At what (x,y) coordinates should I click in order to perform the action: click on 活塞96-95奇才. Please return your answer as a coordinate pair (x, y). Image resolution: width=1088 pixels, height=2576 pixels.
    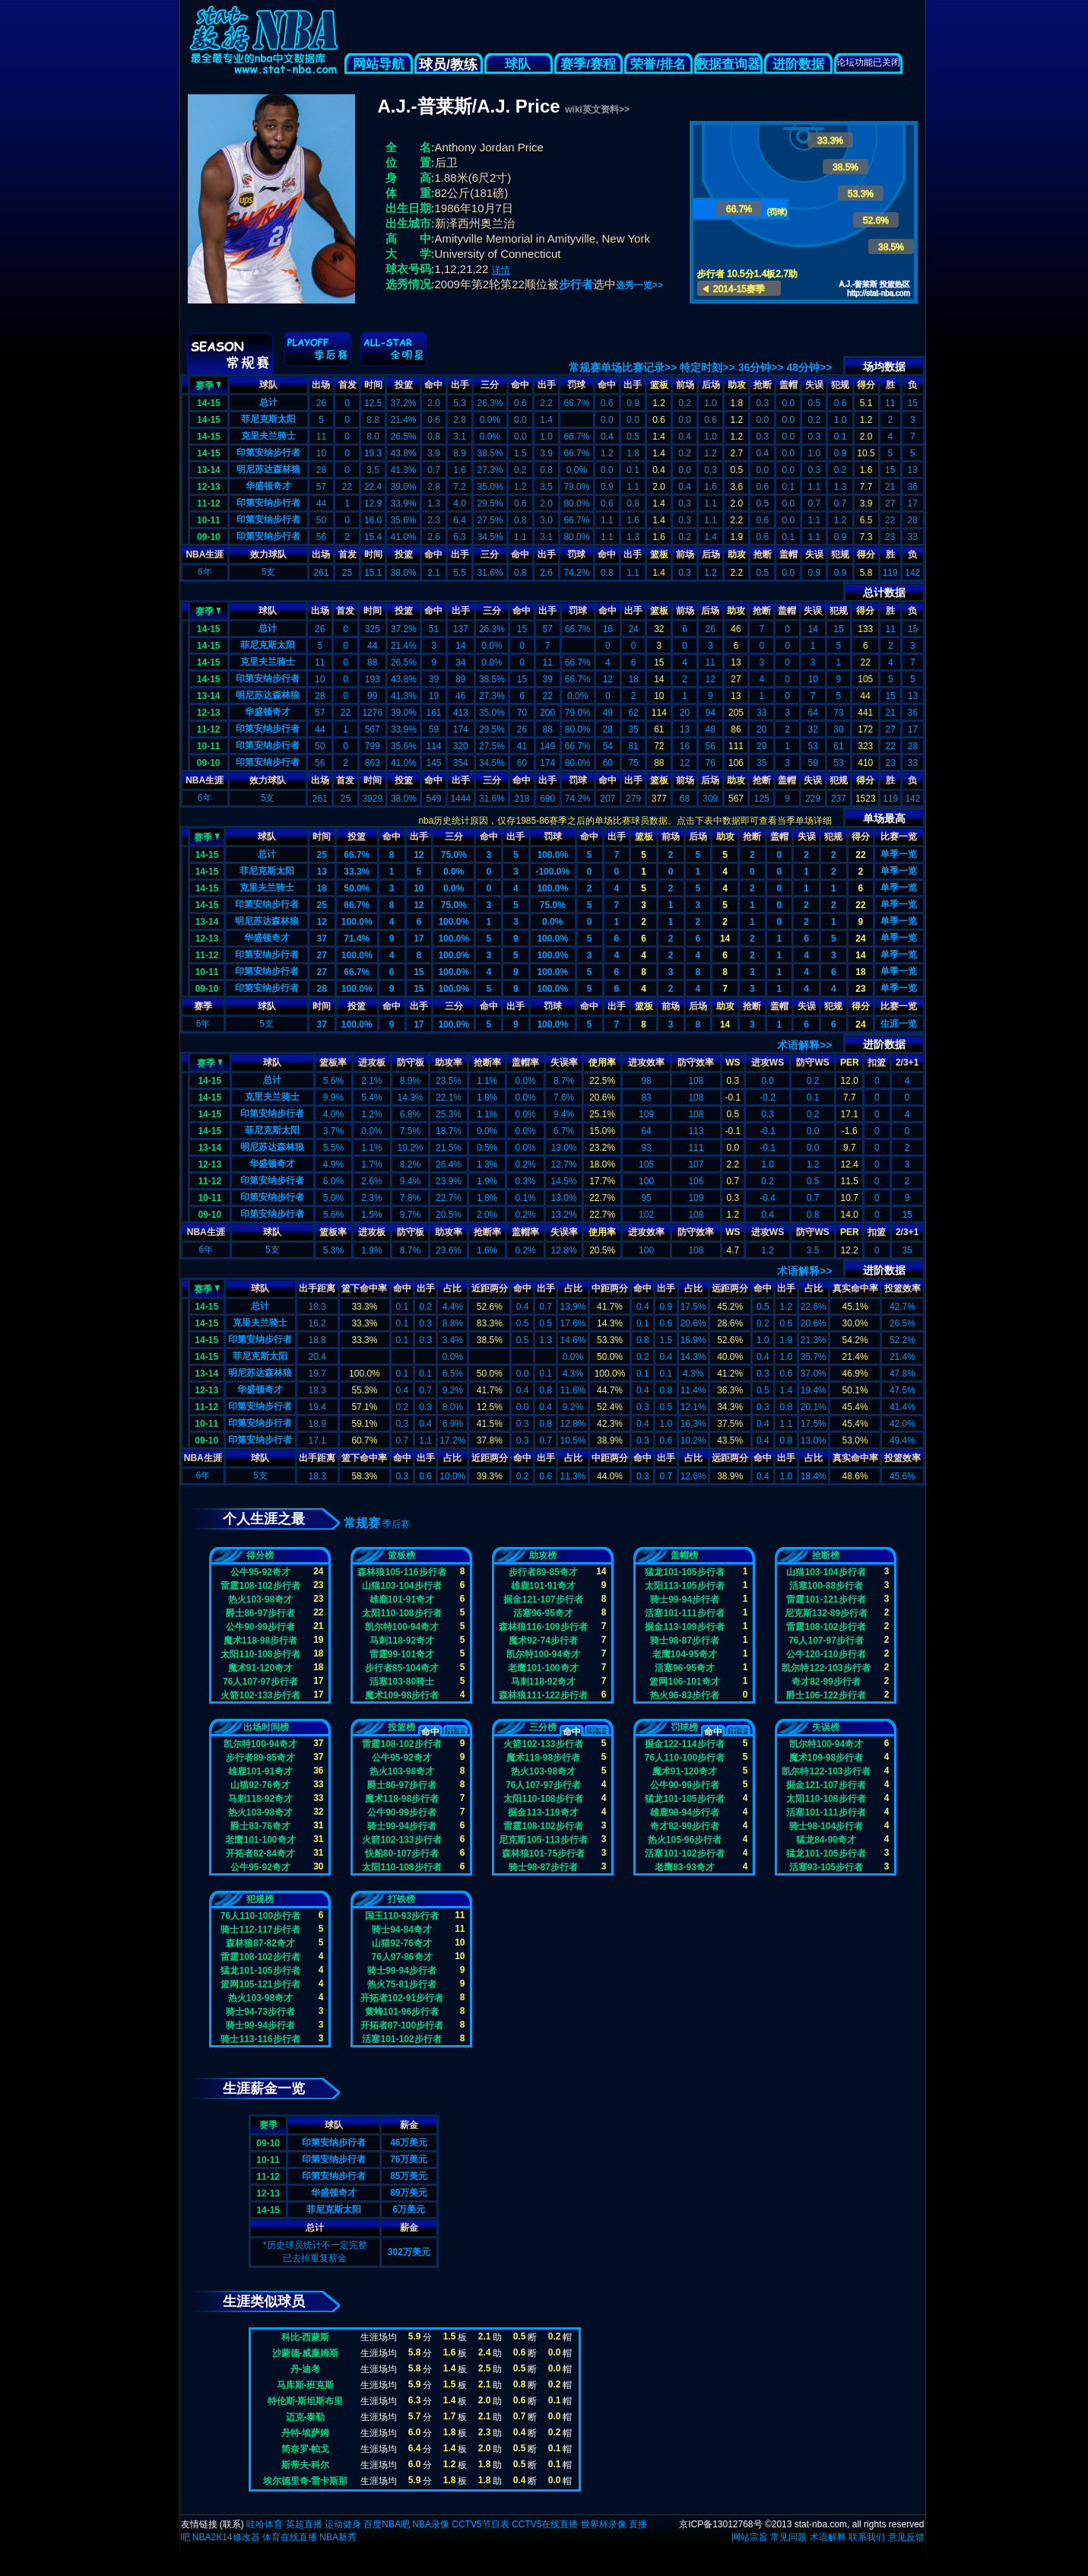
    Looking at the image, I should click on (543, 1613).